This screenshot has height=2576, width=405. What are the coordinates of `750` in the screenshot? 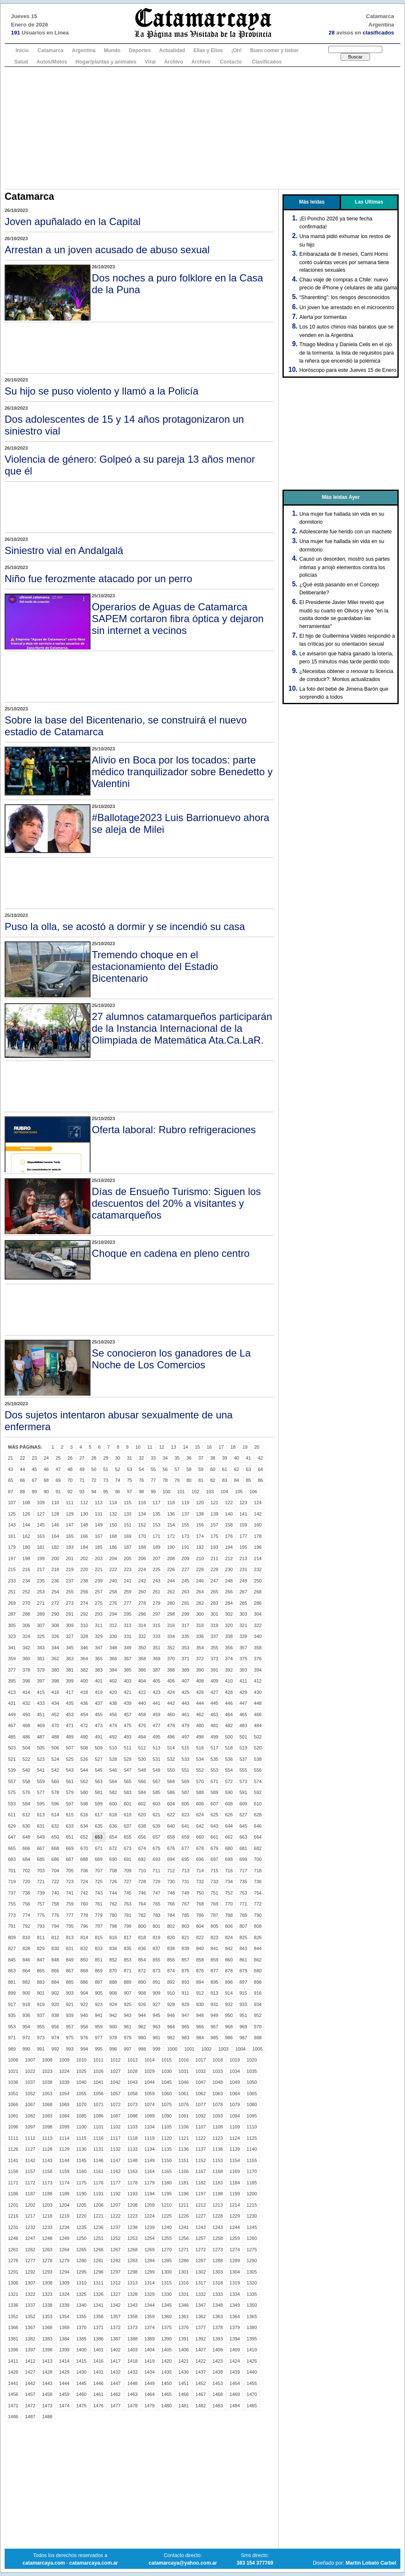 It's located at (200, 1892).